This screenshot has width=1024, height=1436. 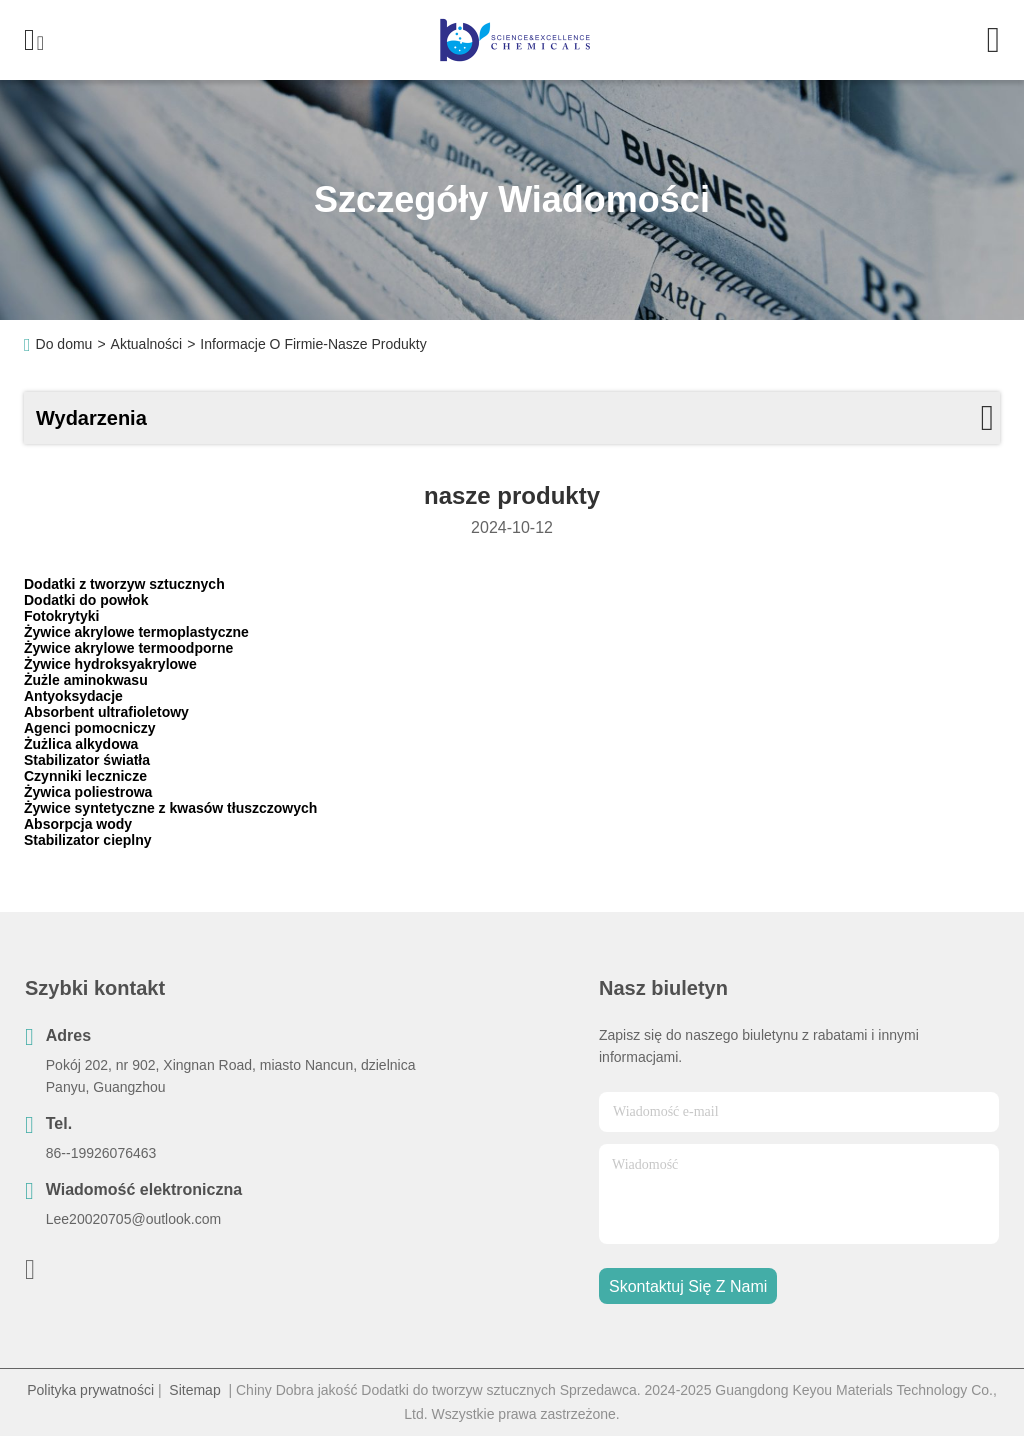 I want to click on Aktualności, so click(x=147, y=344).